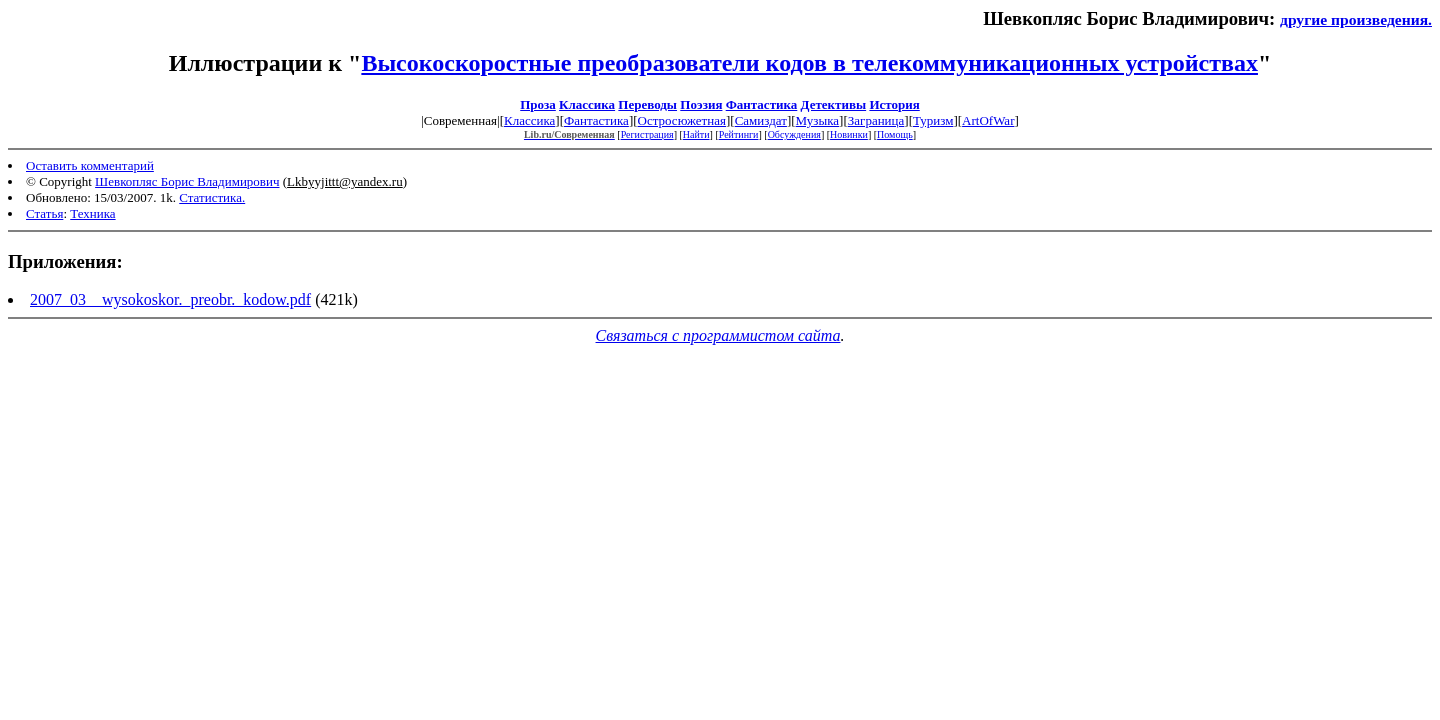 This screenshot has width=1440, height=720. I want to click on Регистрация, so click(647, 134).